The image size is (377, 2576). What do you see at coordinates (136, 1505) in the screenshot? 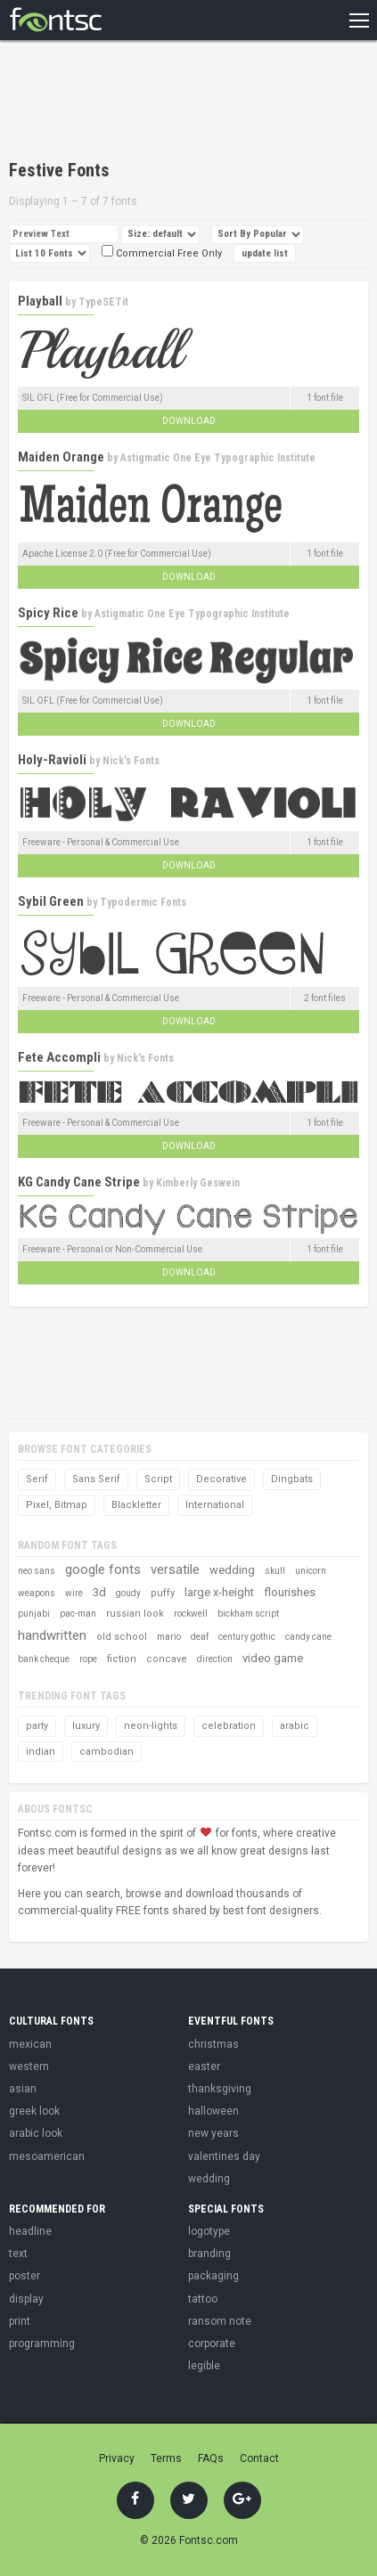
I see `Blackletter` at bounding box center [136, 1505].